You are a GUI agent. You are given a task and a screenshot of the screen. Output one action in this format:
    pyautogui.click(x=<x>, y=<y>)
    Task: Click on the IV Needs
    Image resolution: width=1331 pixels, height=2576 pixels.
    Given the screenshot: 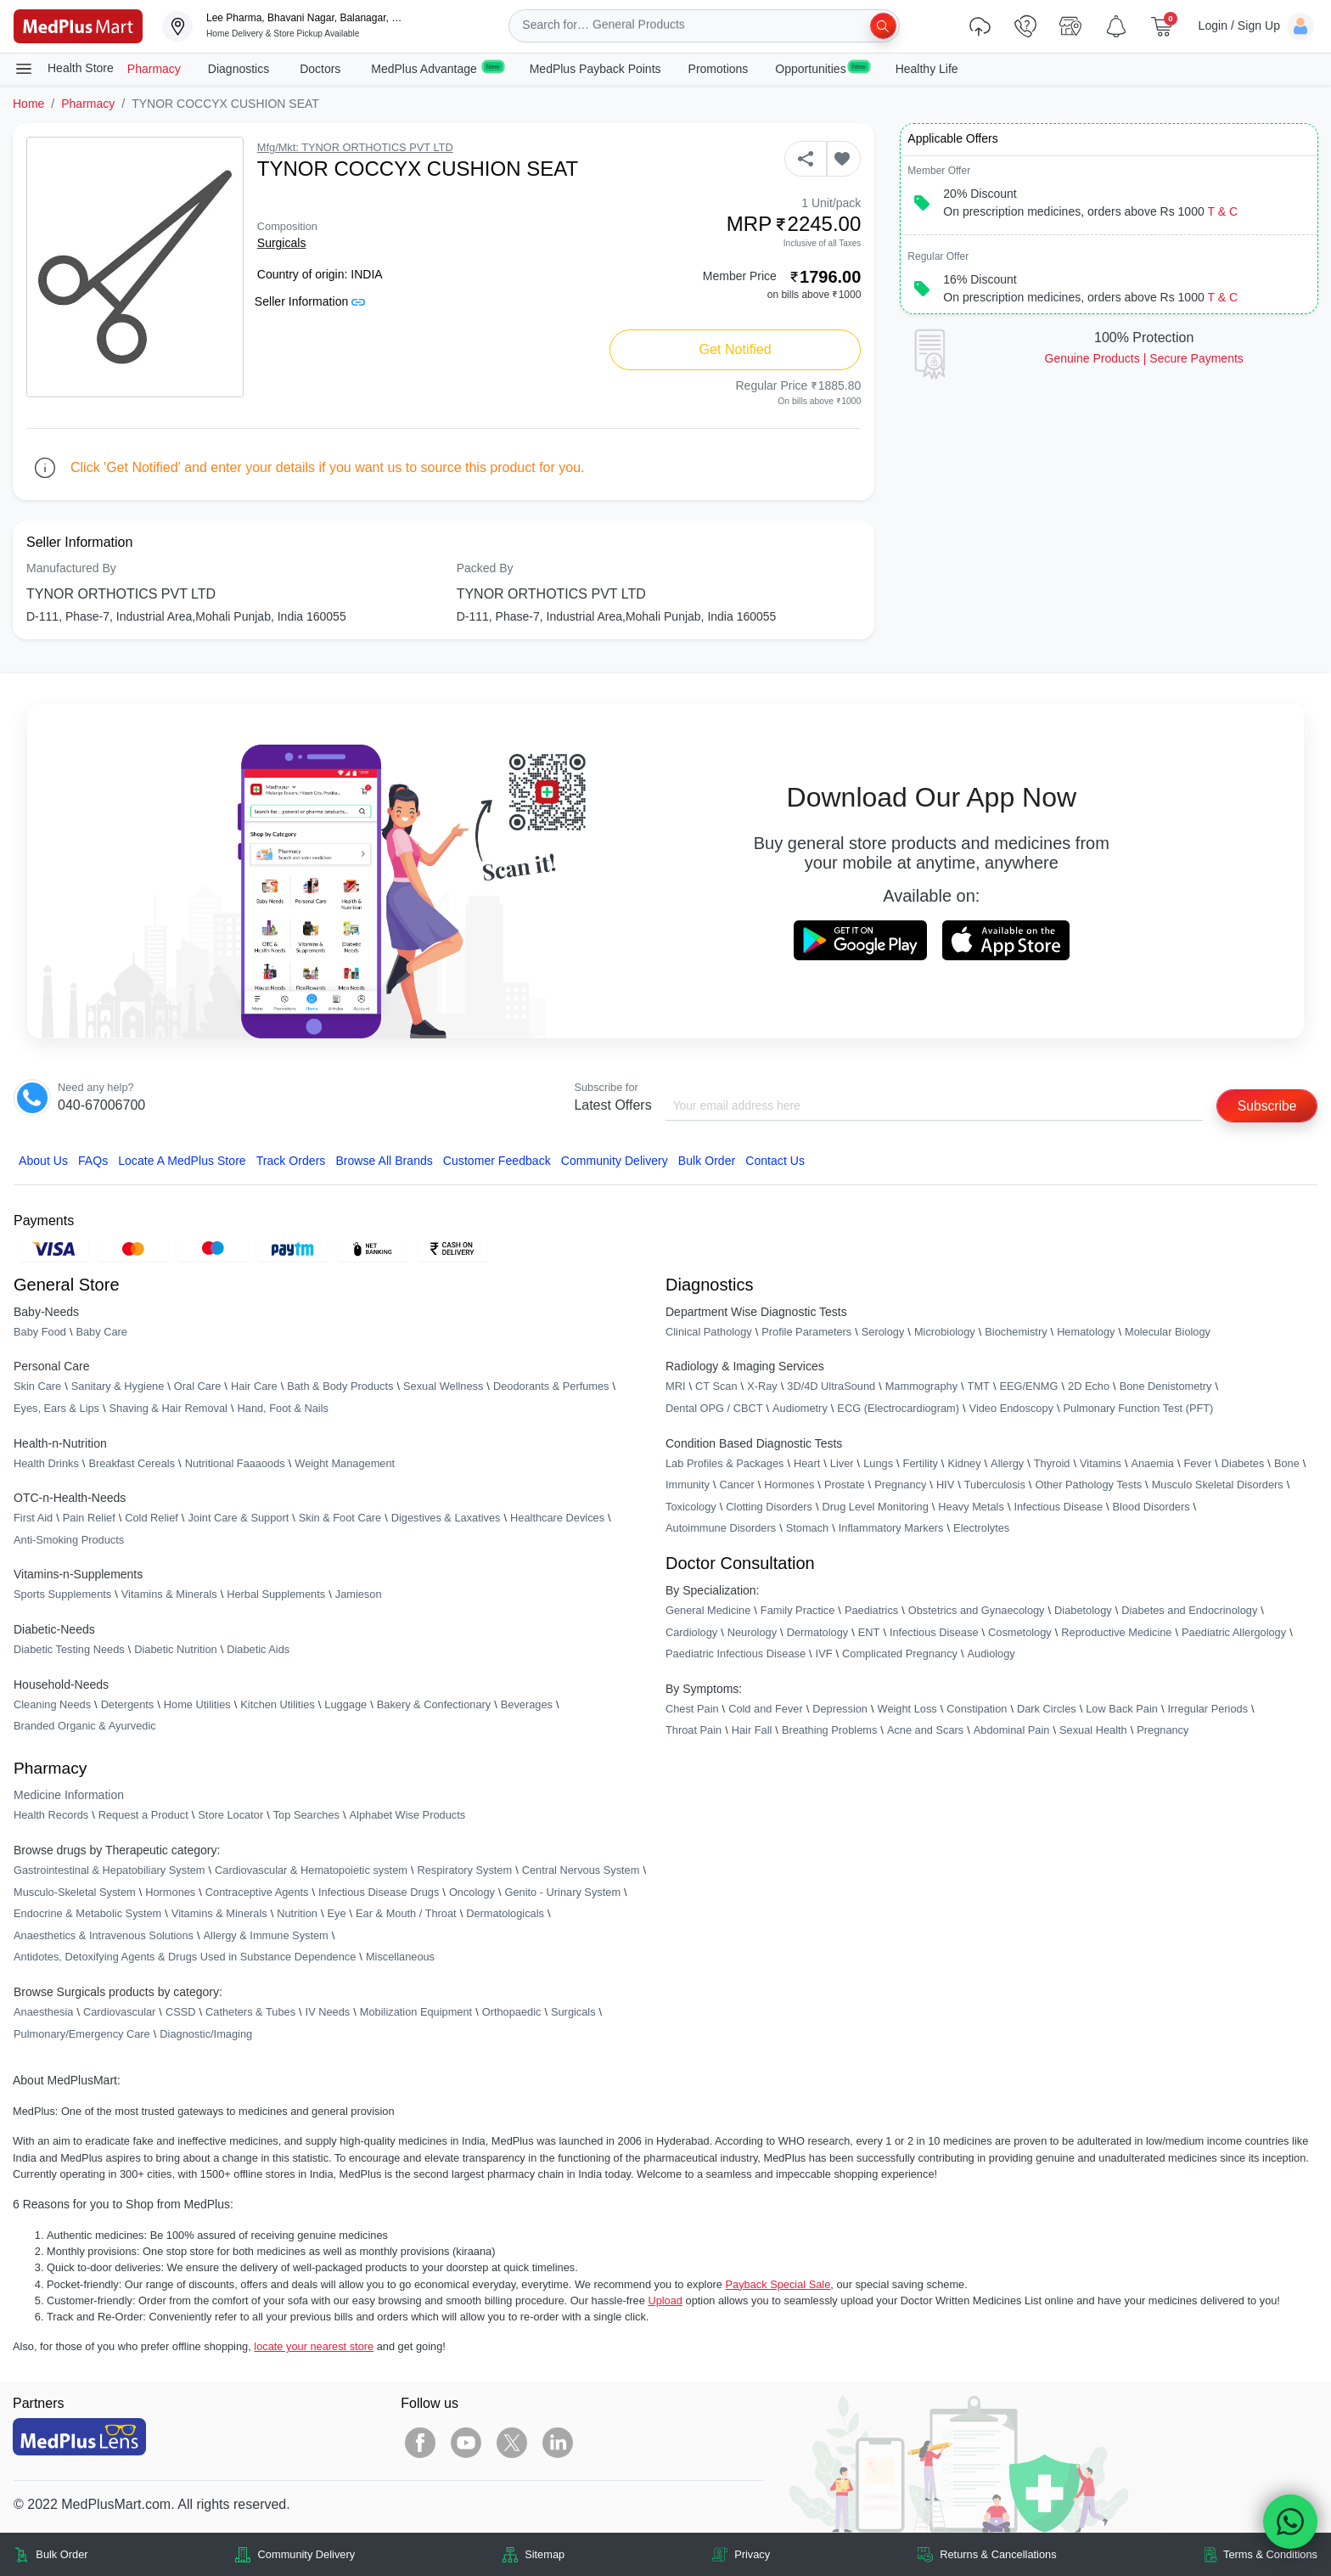 What is the action you would take?
    pyautogui.click(x=328, y=2011)
    